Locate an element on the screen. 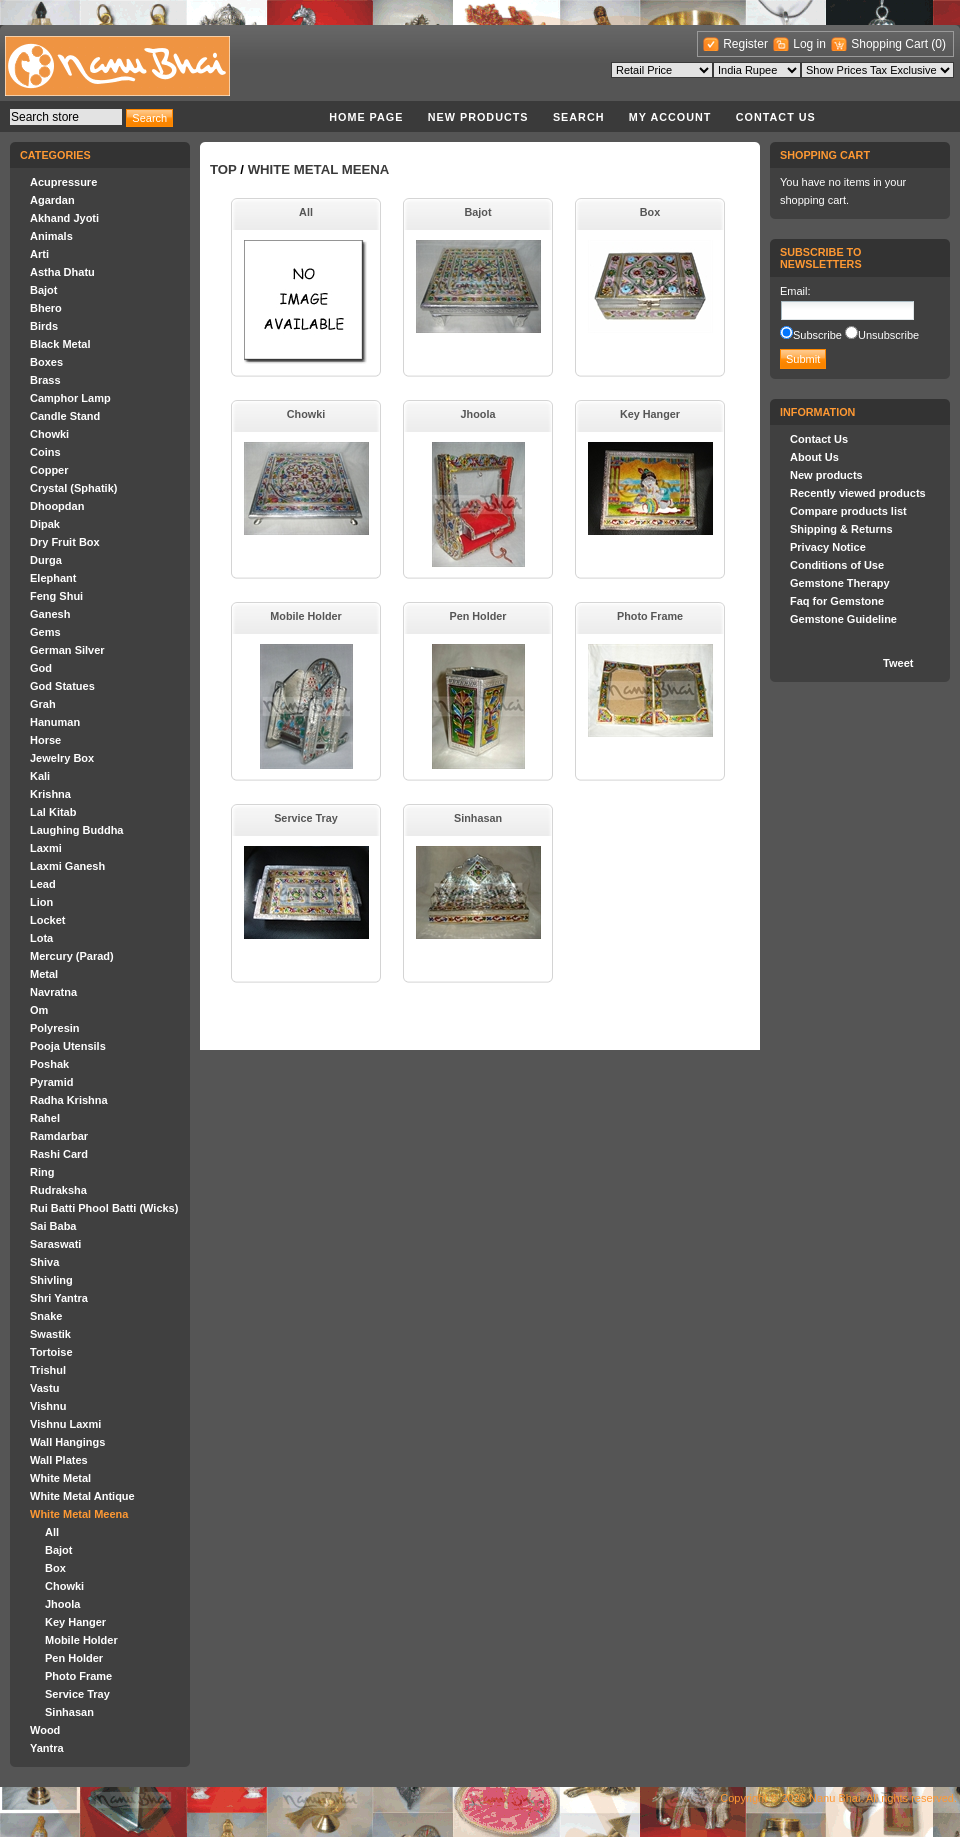 The height and width of the screenshot is (1837, 960). German Silver is located at coordinates (67, 650).